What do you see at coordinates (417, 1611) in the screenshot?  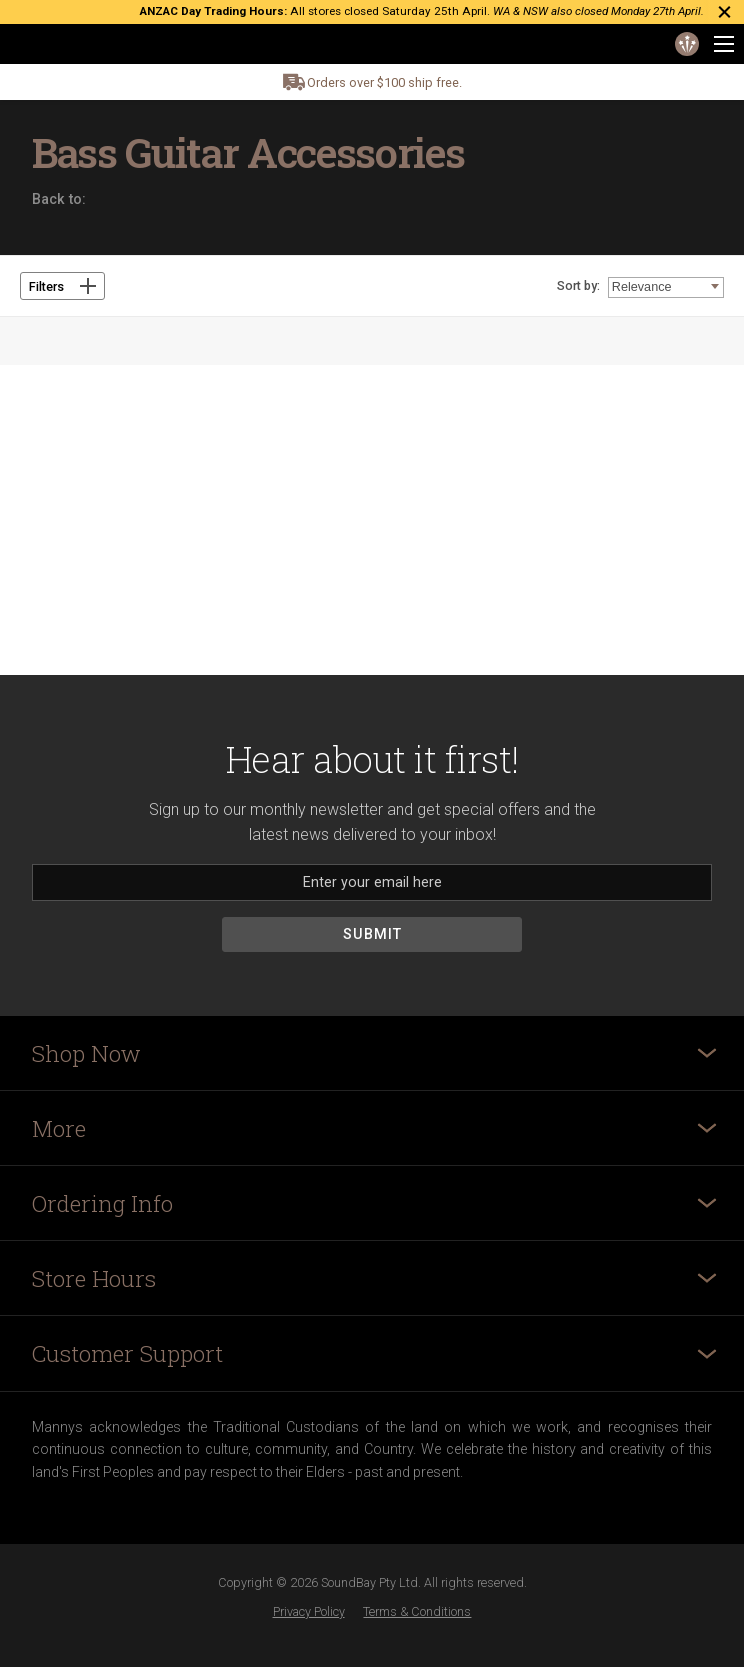 I see `Terms & Conditions` at bounding box center [417, 1611].